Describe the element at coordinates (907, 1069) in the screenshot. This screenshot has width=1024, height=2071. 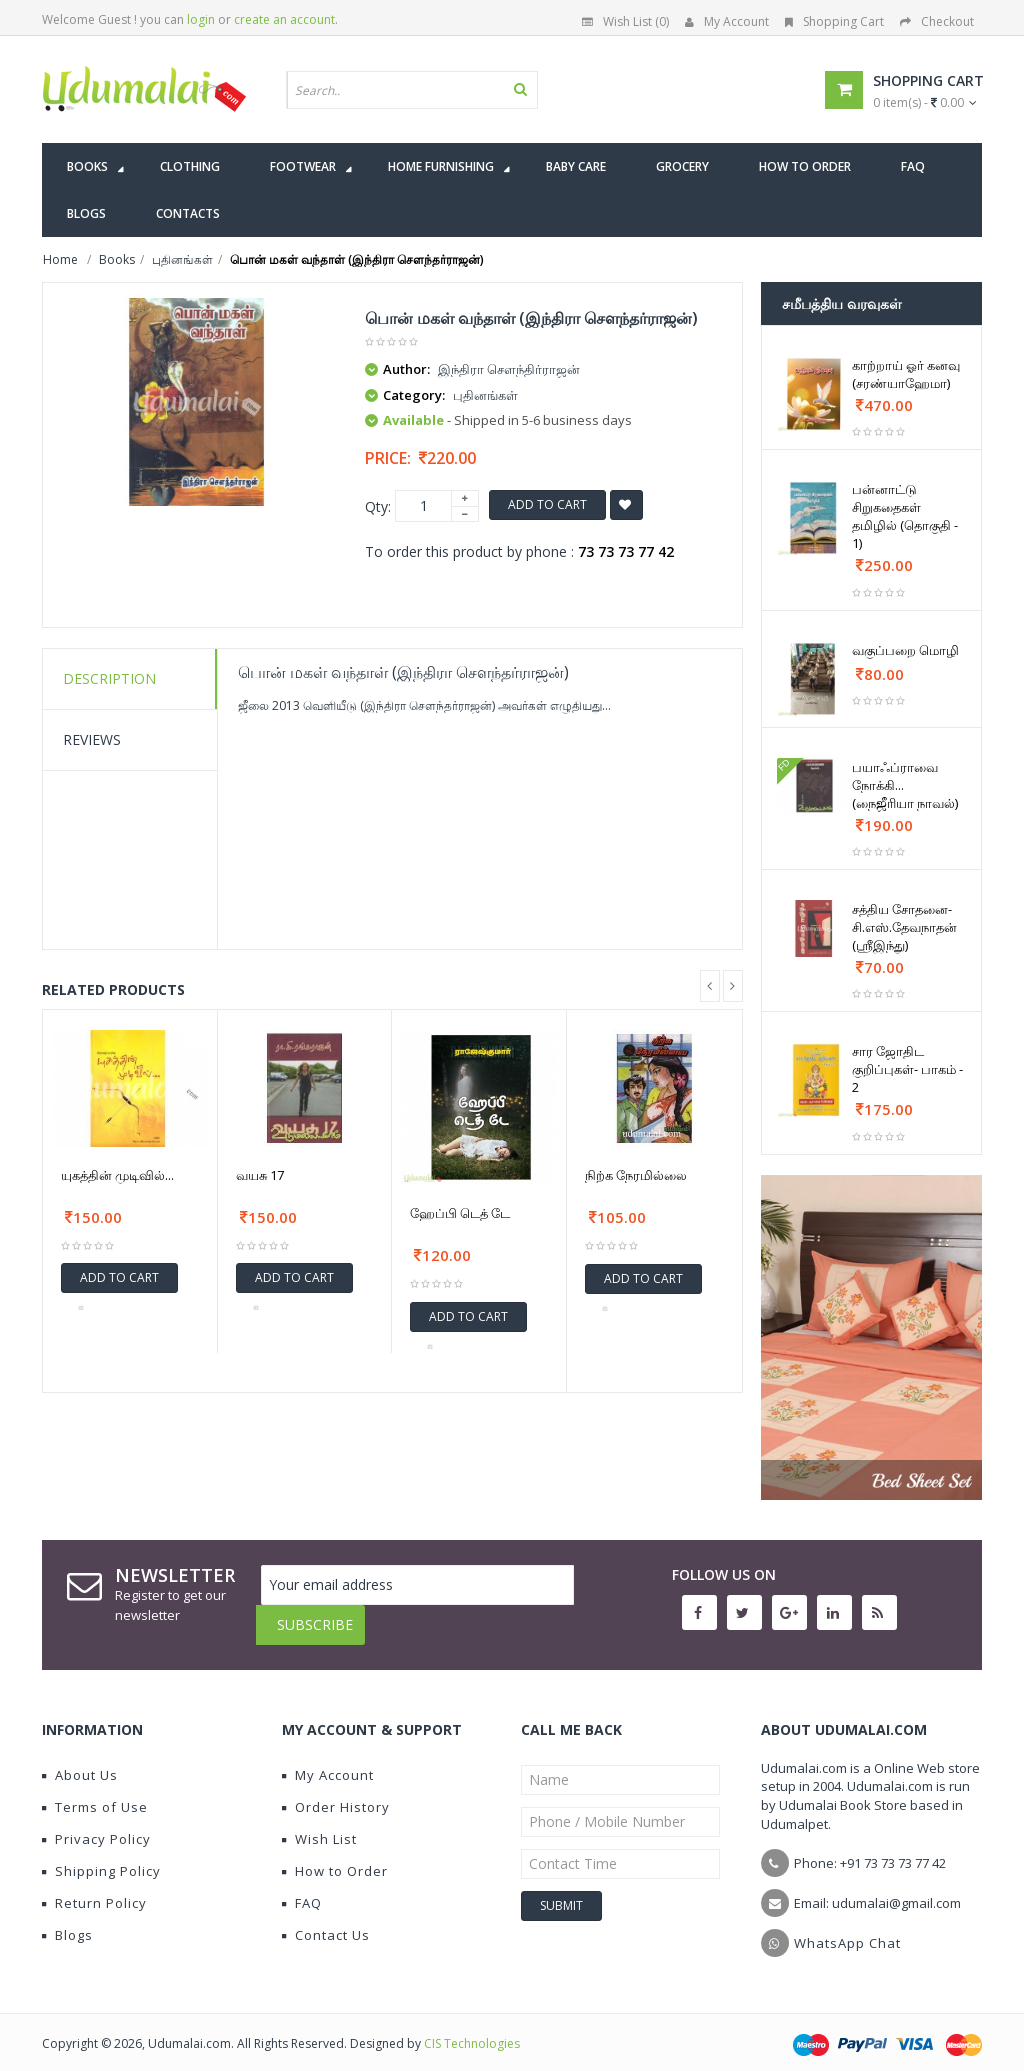
I see `சார ஜோதிட குறிப்புகள்- பாகம் - 2` at that location.